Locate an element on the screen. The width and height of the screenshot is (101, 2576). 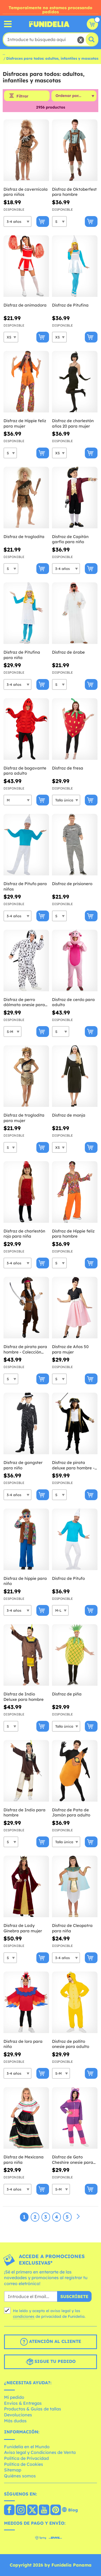
Disfraz de Oktoberfest para hombre is located at coordinates (74, 192).